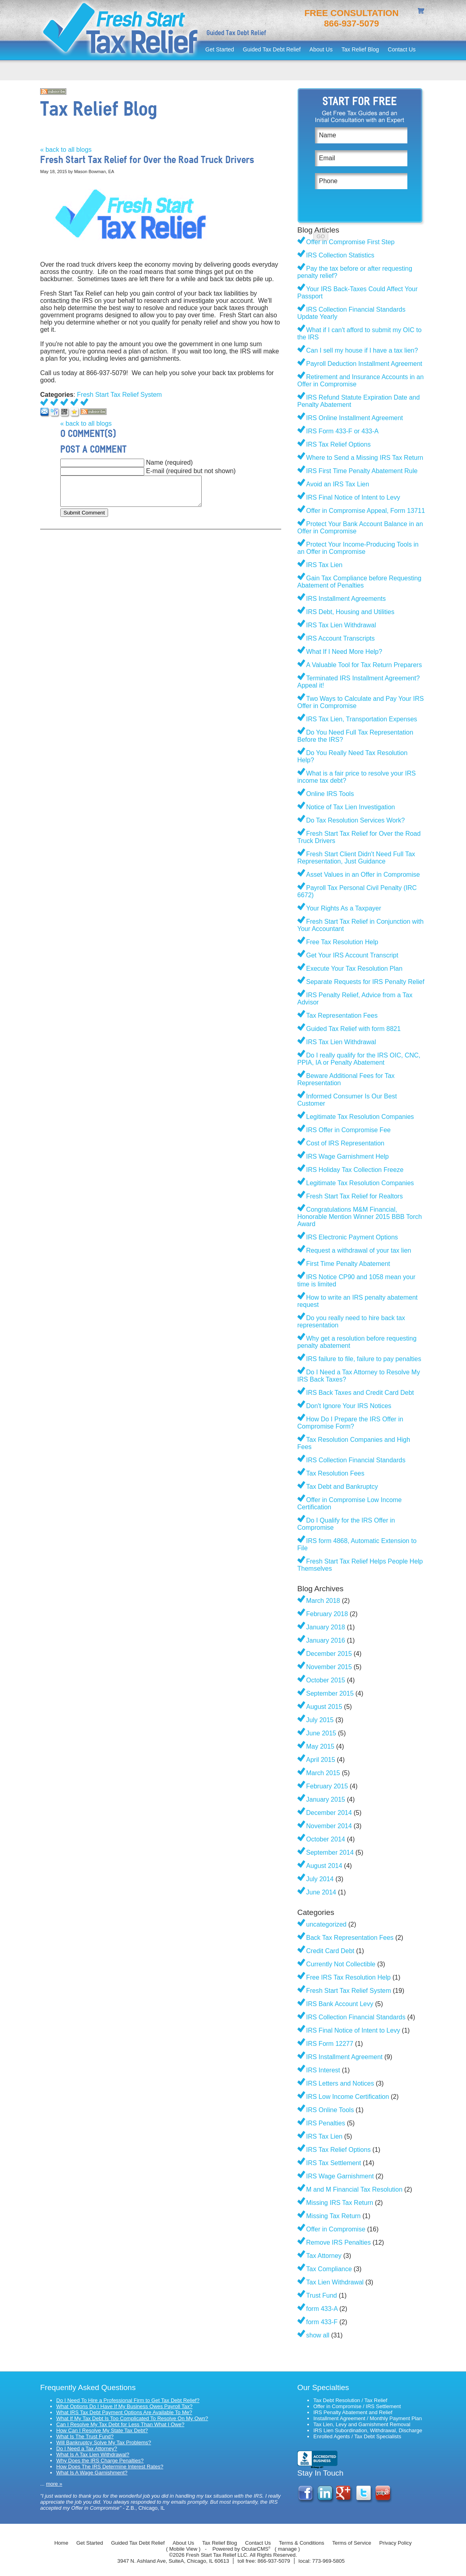 This screenshot has height=2576, width=466. Describe the element at coordinates (325, 1799) in the screenshot. I see `January 2015` at that location.